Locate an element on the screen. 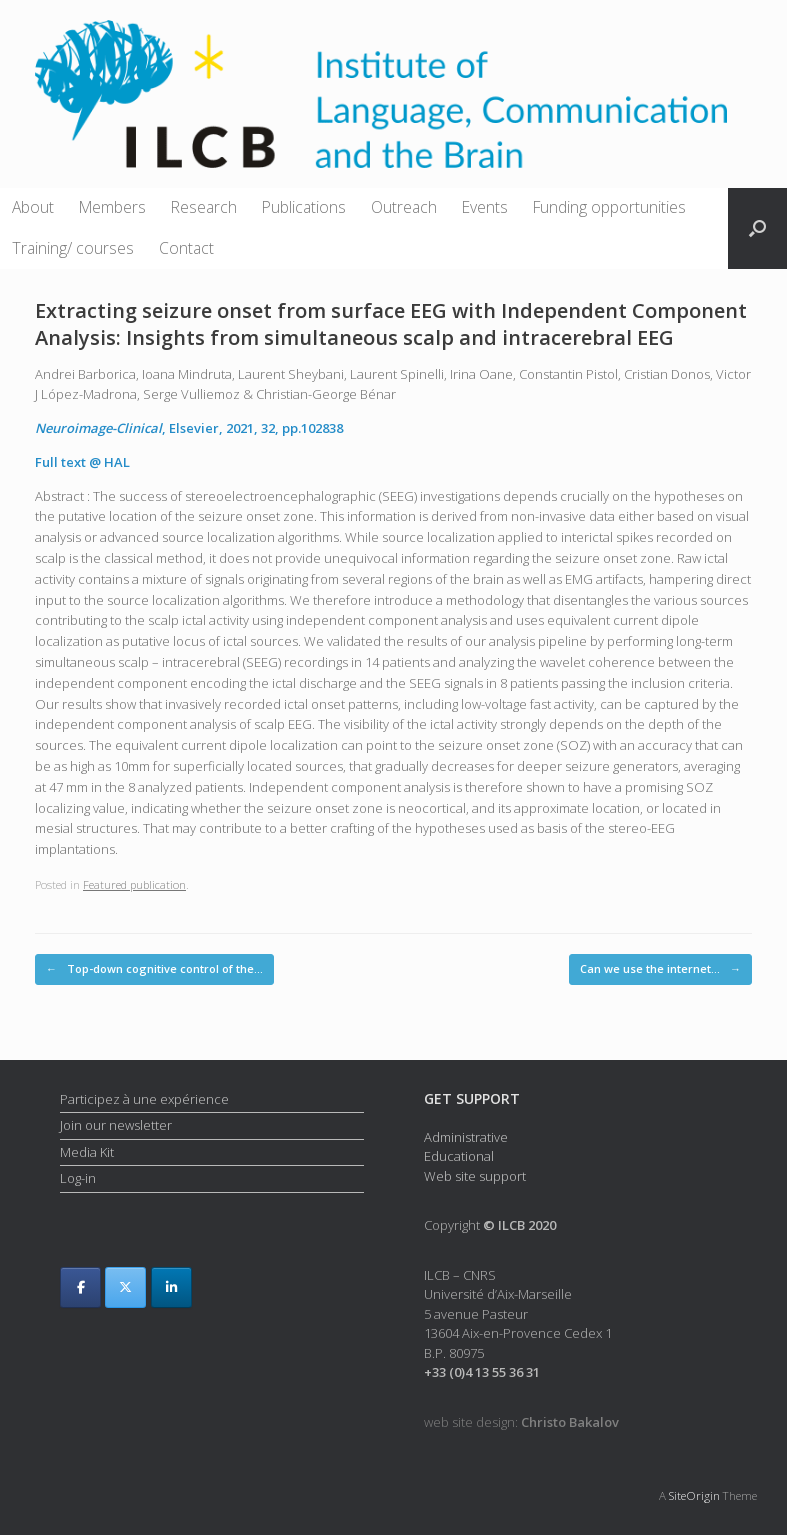  Log-in is located at coordinates (78, 1178).